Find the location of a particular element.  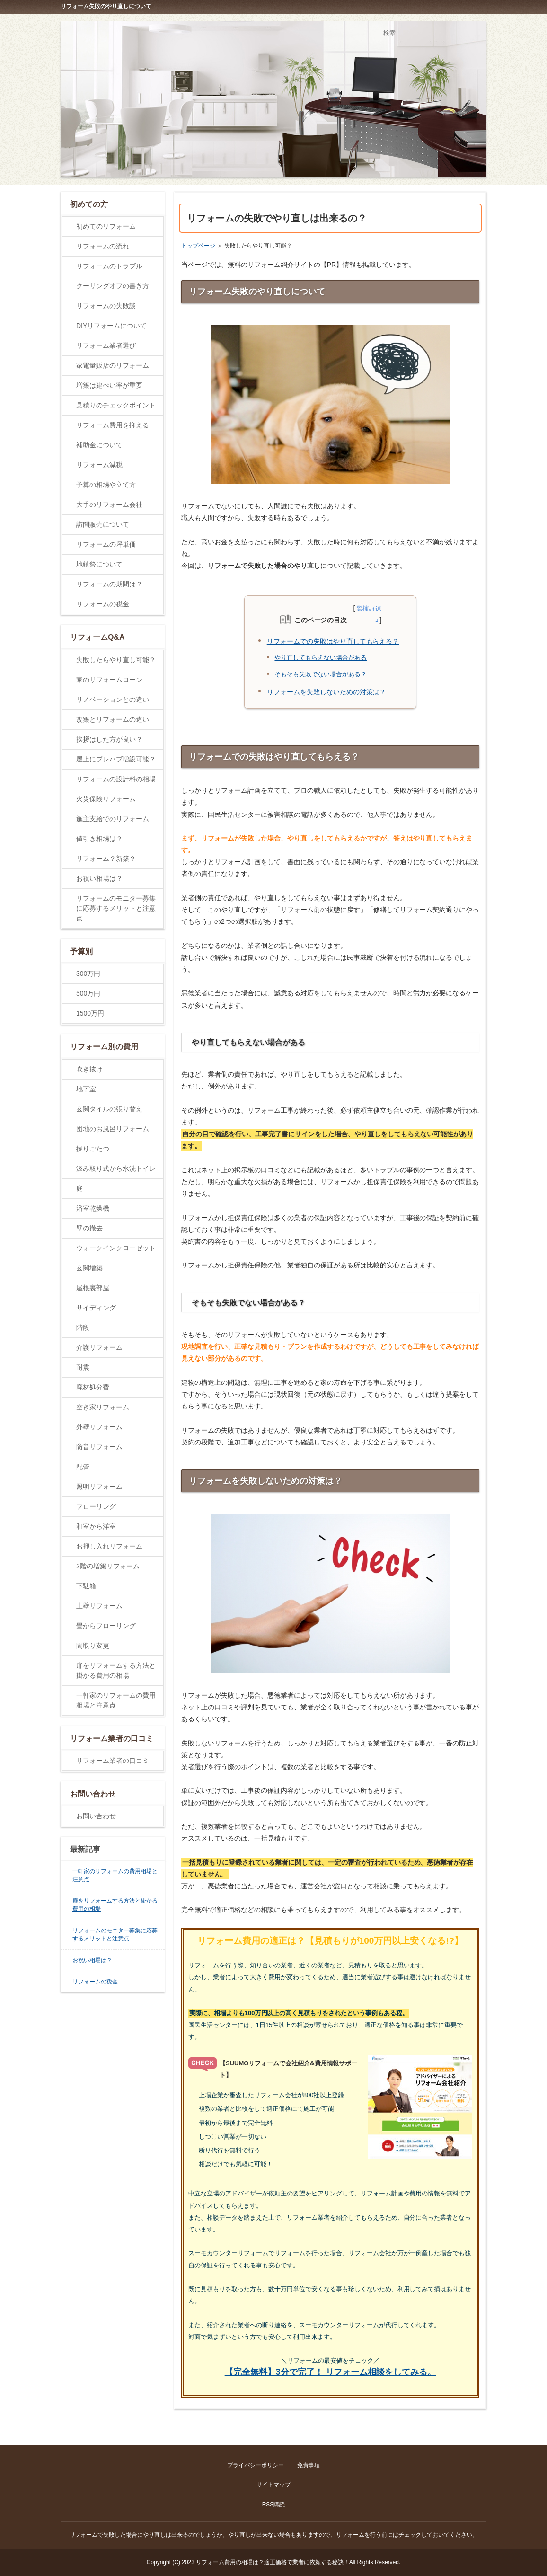

補助金について is located at coordinates (99, 445).